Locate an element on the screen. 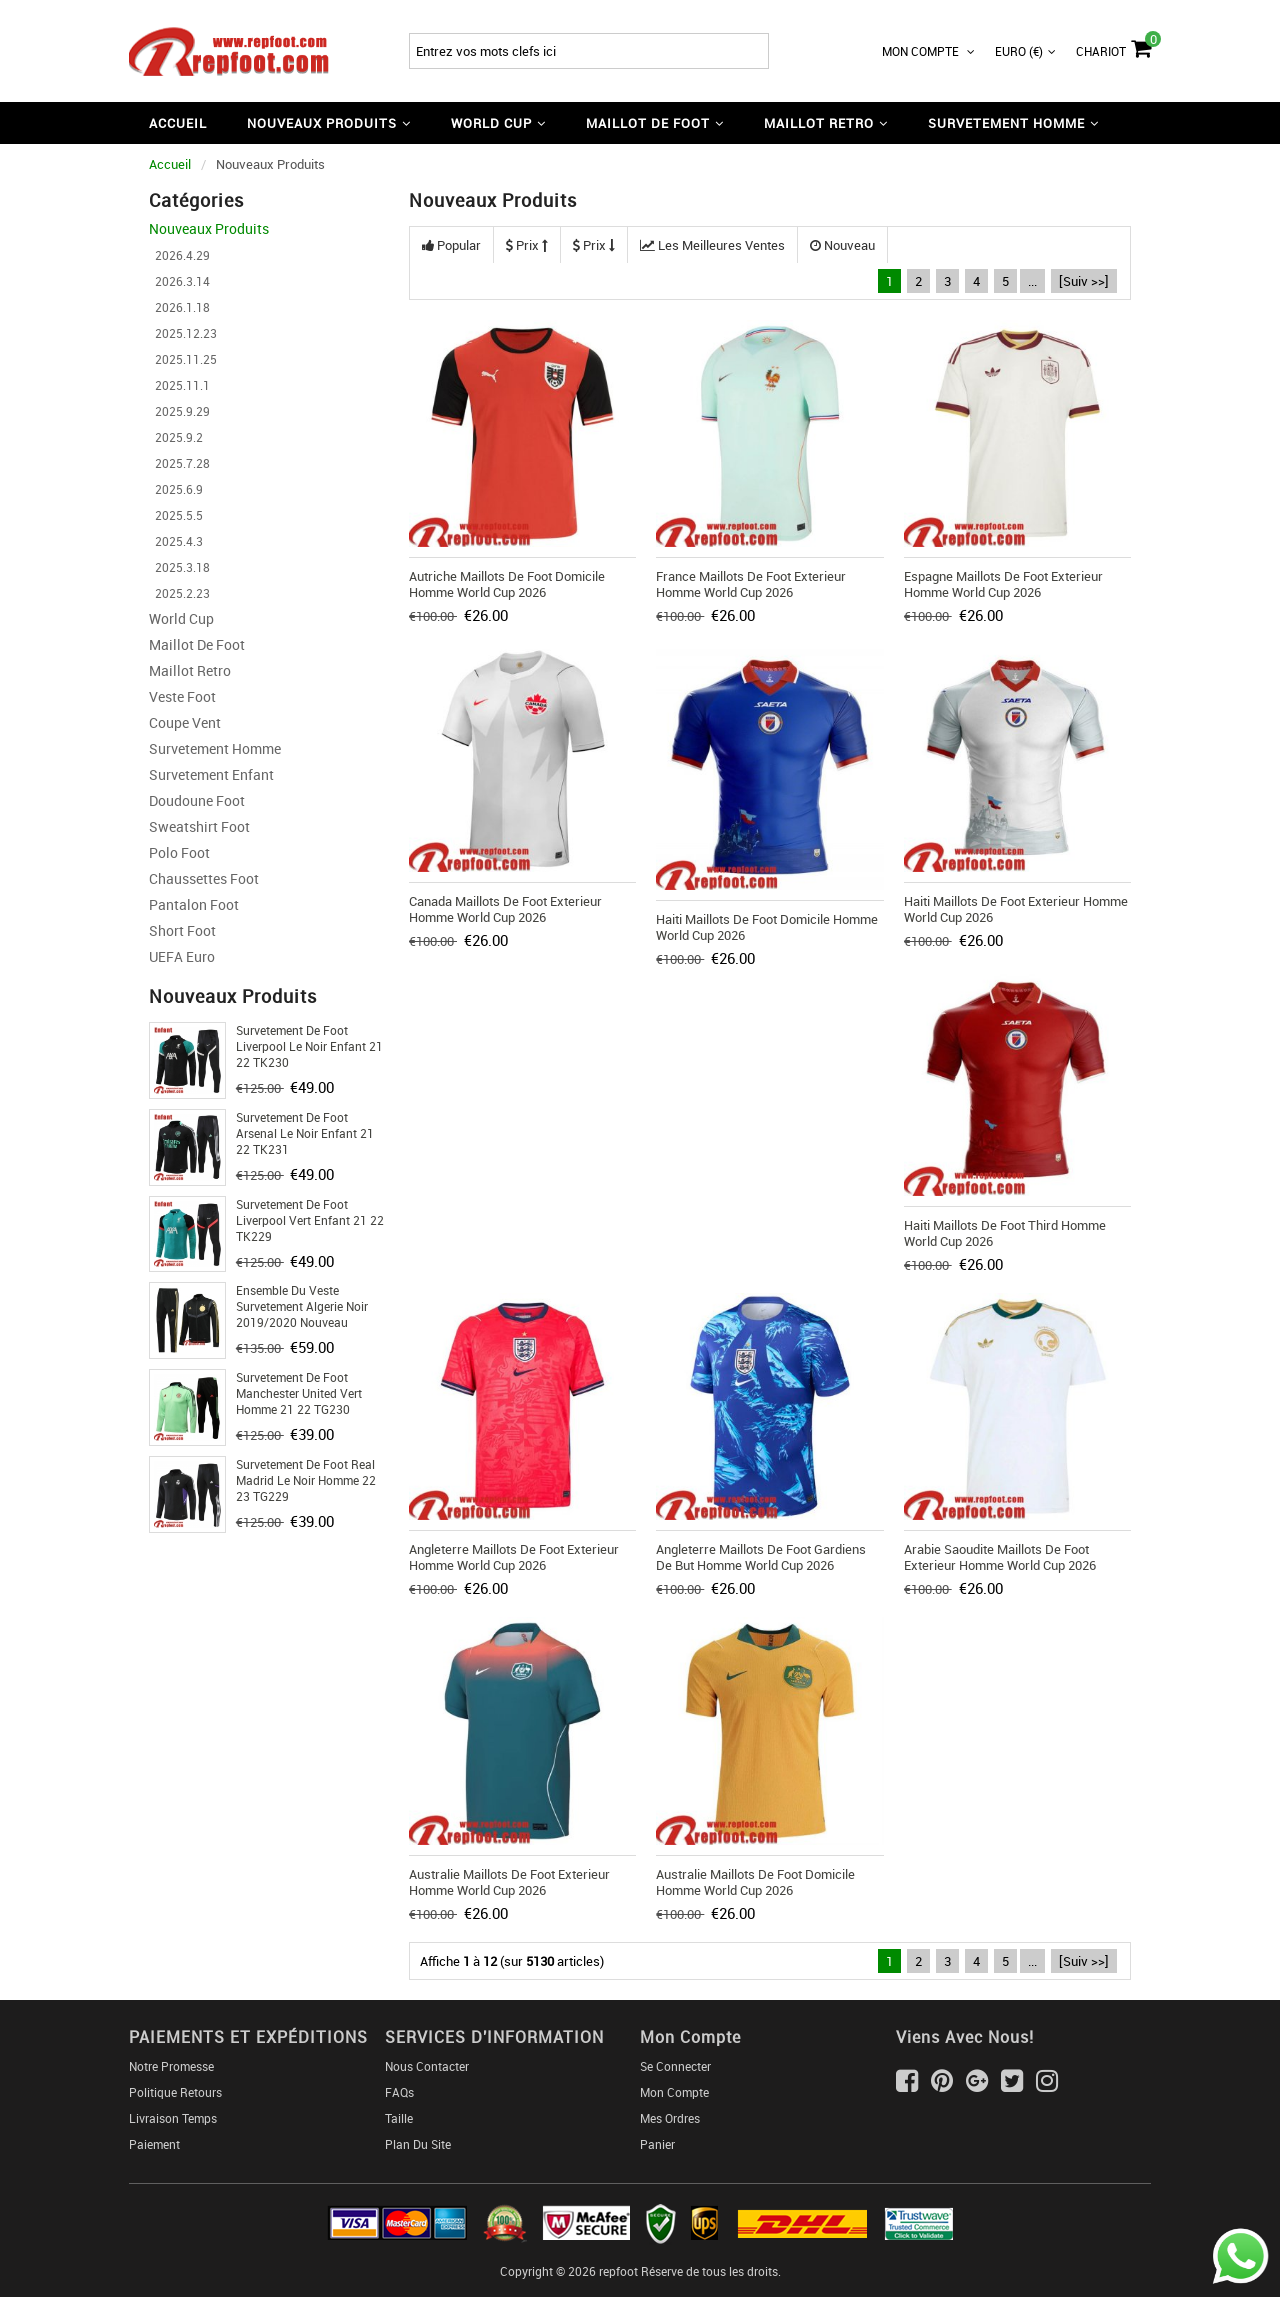 The height and width of the screenshot is (2297, 1280). Sweatshirt Foot is located at coordinates (199, 826).